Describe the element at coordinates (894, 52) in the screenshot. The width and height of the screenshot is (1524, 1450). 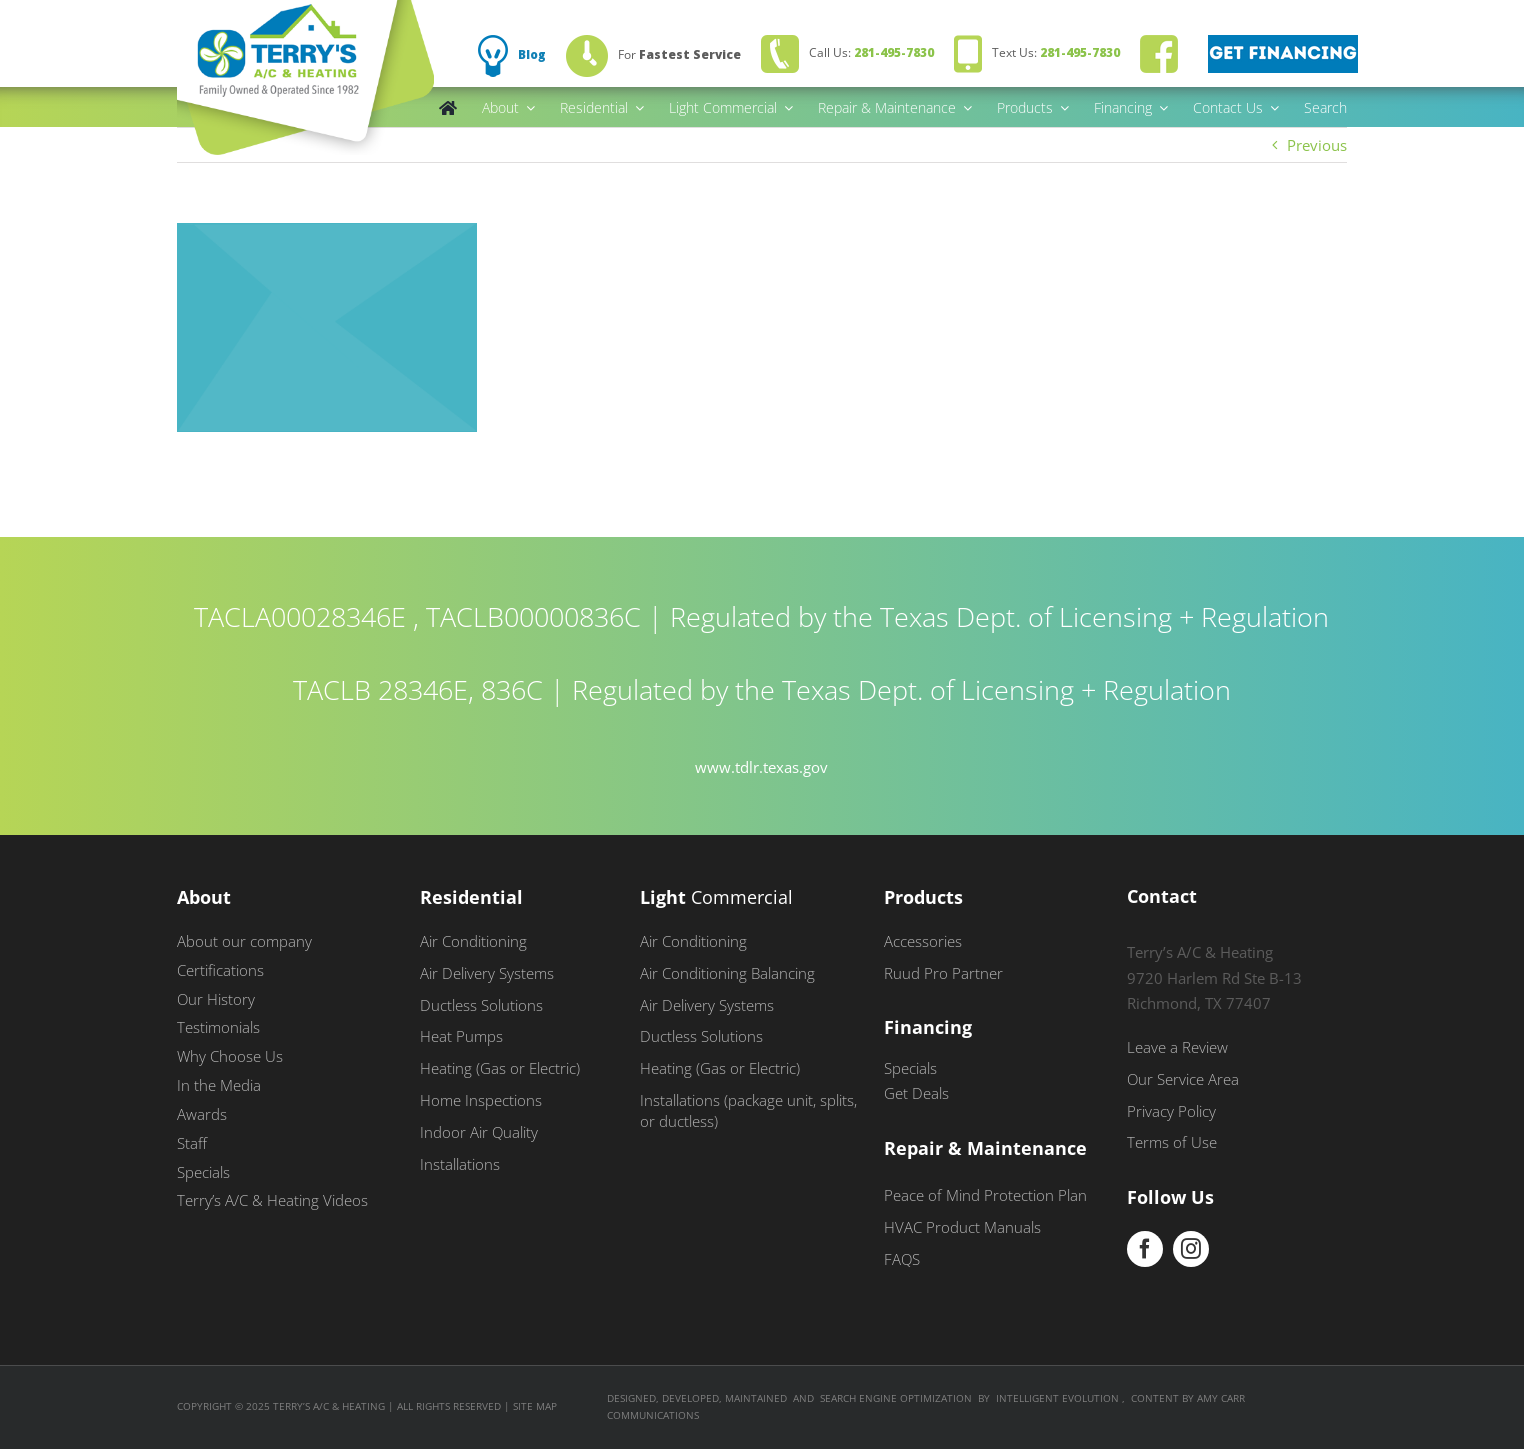
I see `281-495-7830` at that location.